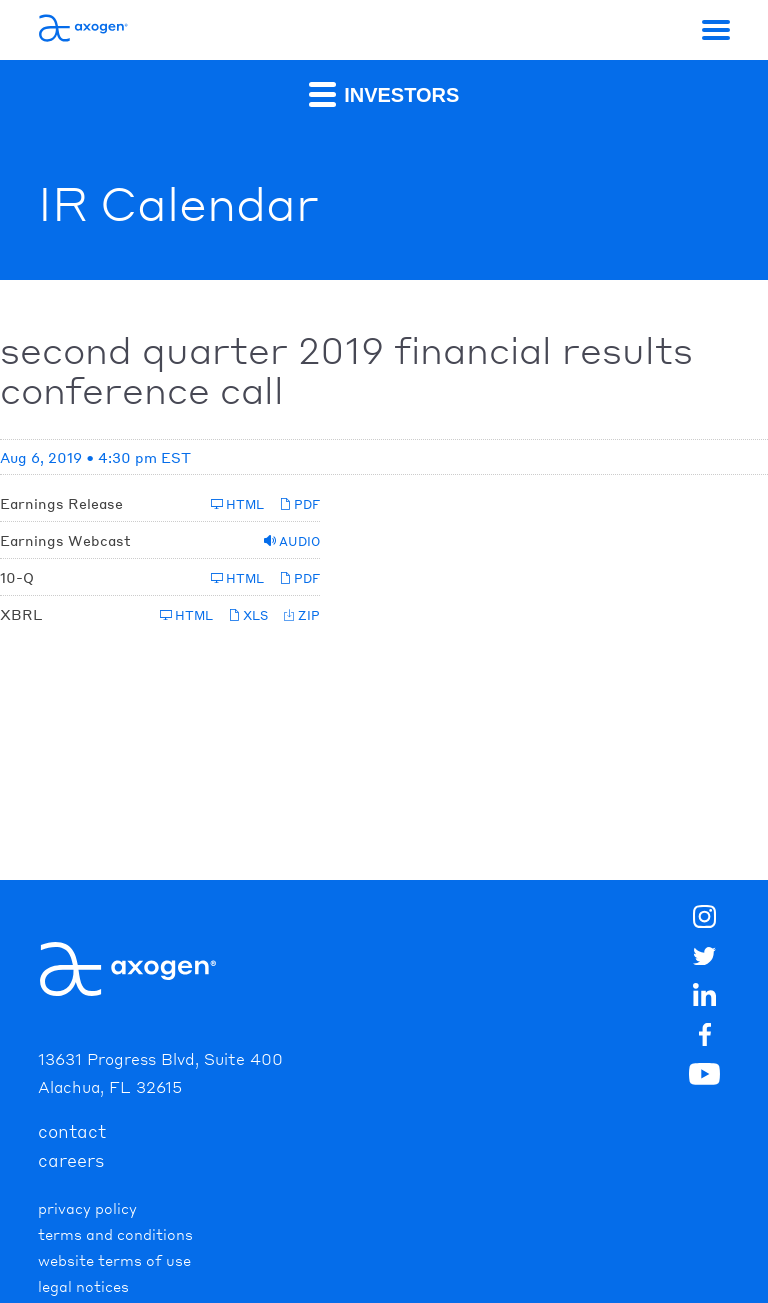  Describe the element at coordinates (83, 1286) in the screenshot. I see `Legal Notices` at that location.